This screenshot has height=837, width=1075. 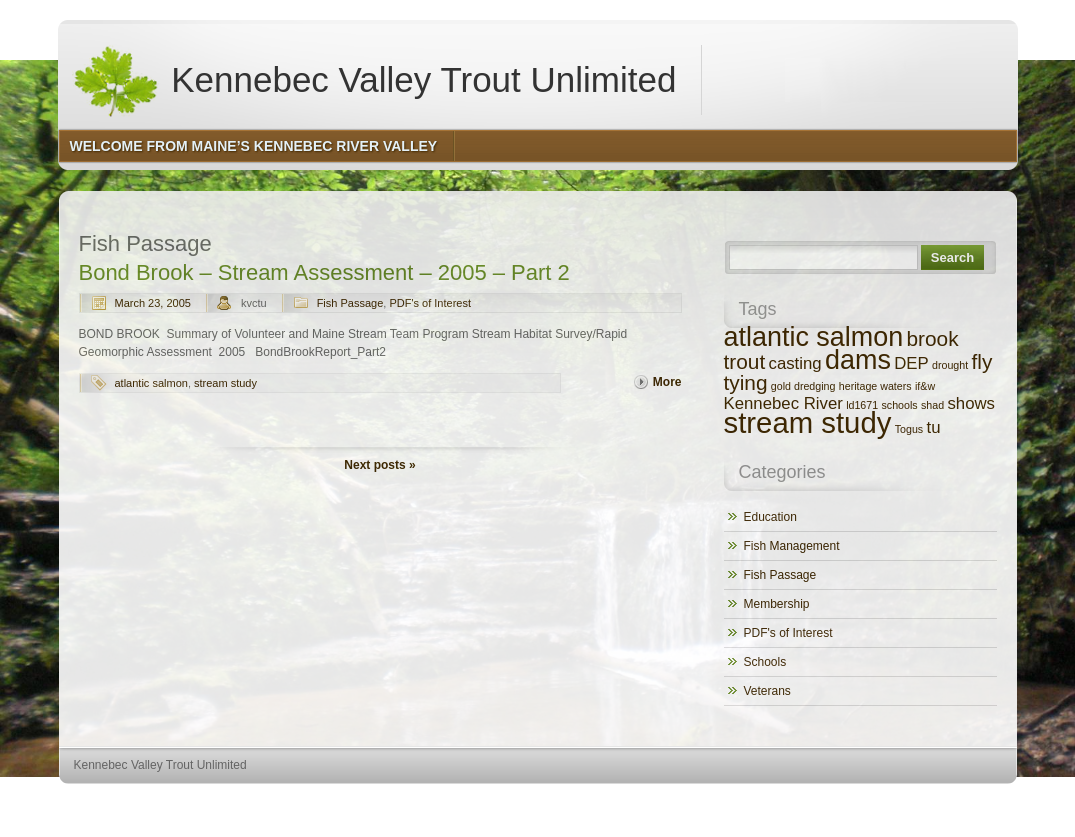 I want to click on Search, so click(x=952, y=257).